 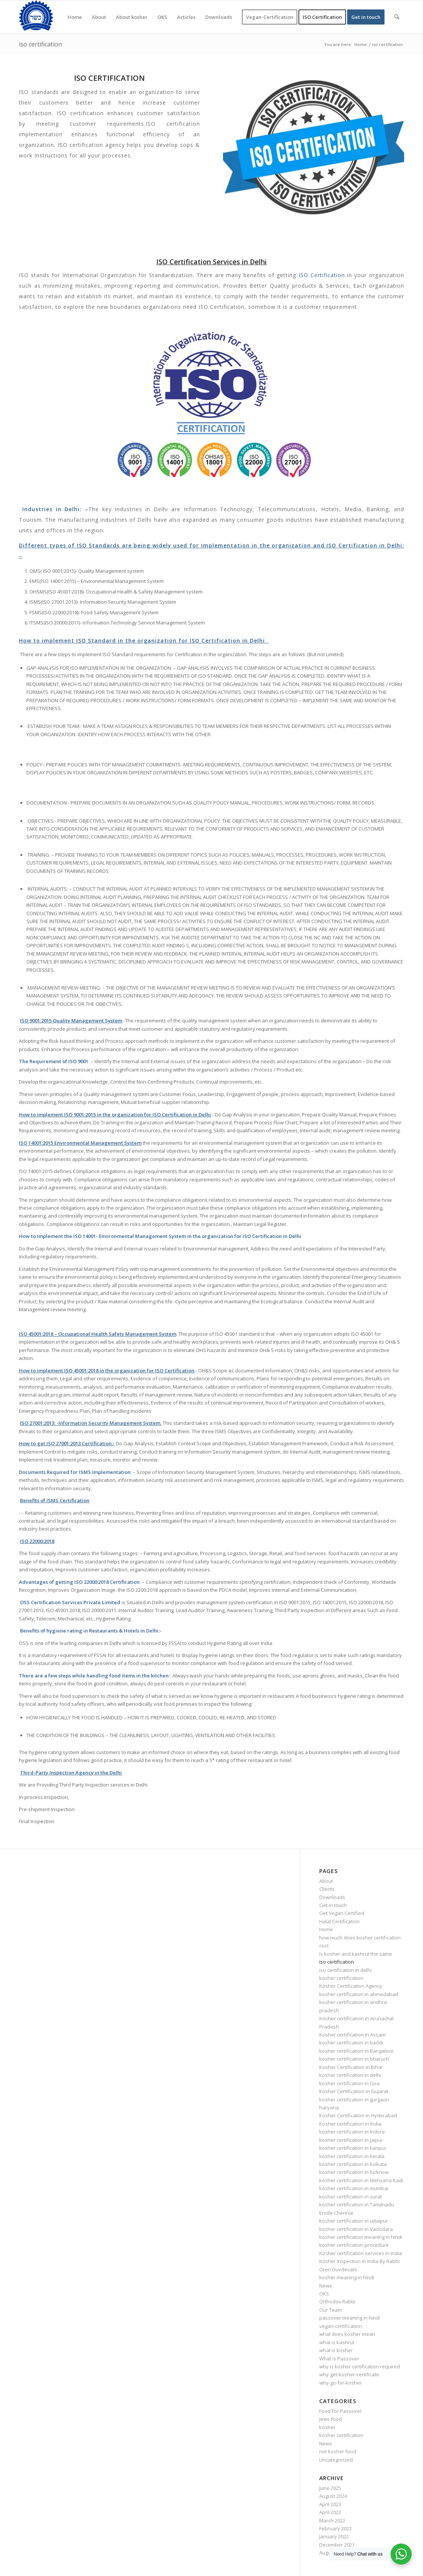 I want to click on kosher certification in surat, so click(x=350, y=2196).